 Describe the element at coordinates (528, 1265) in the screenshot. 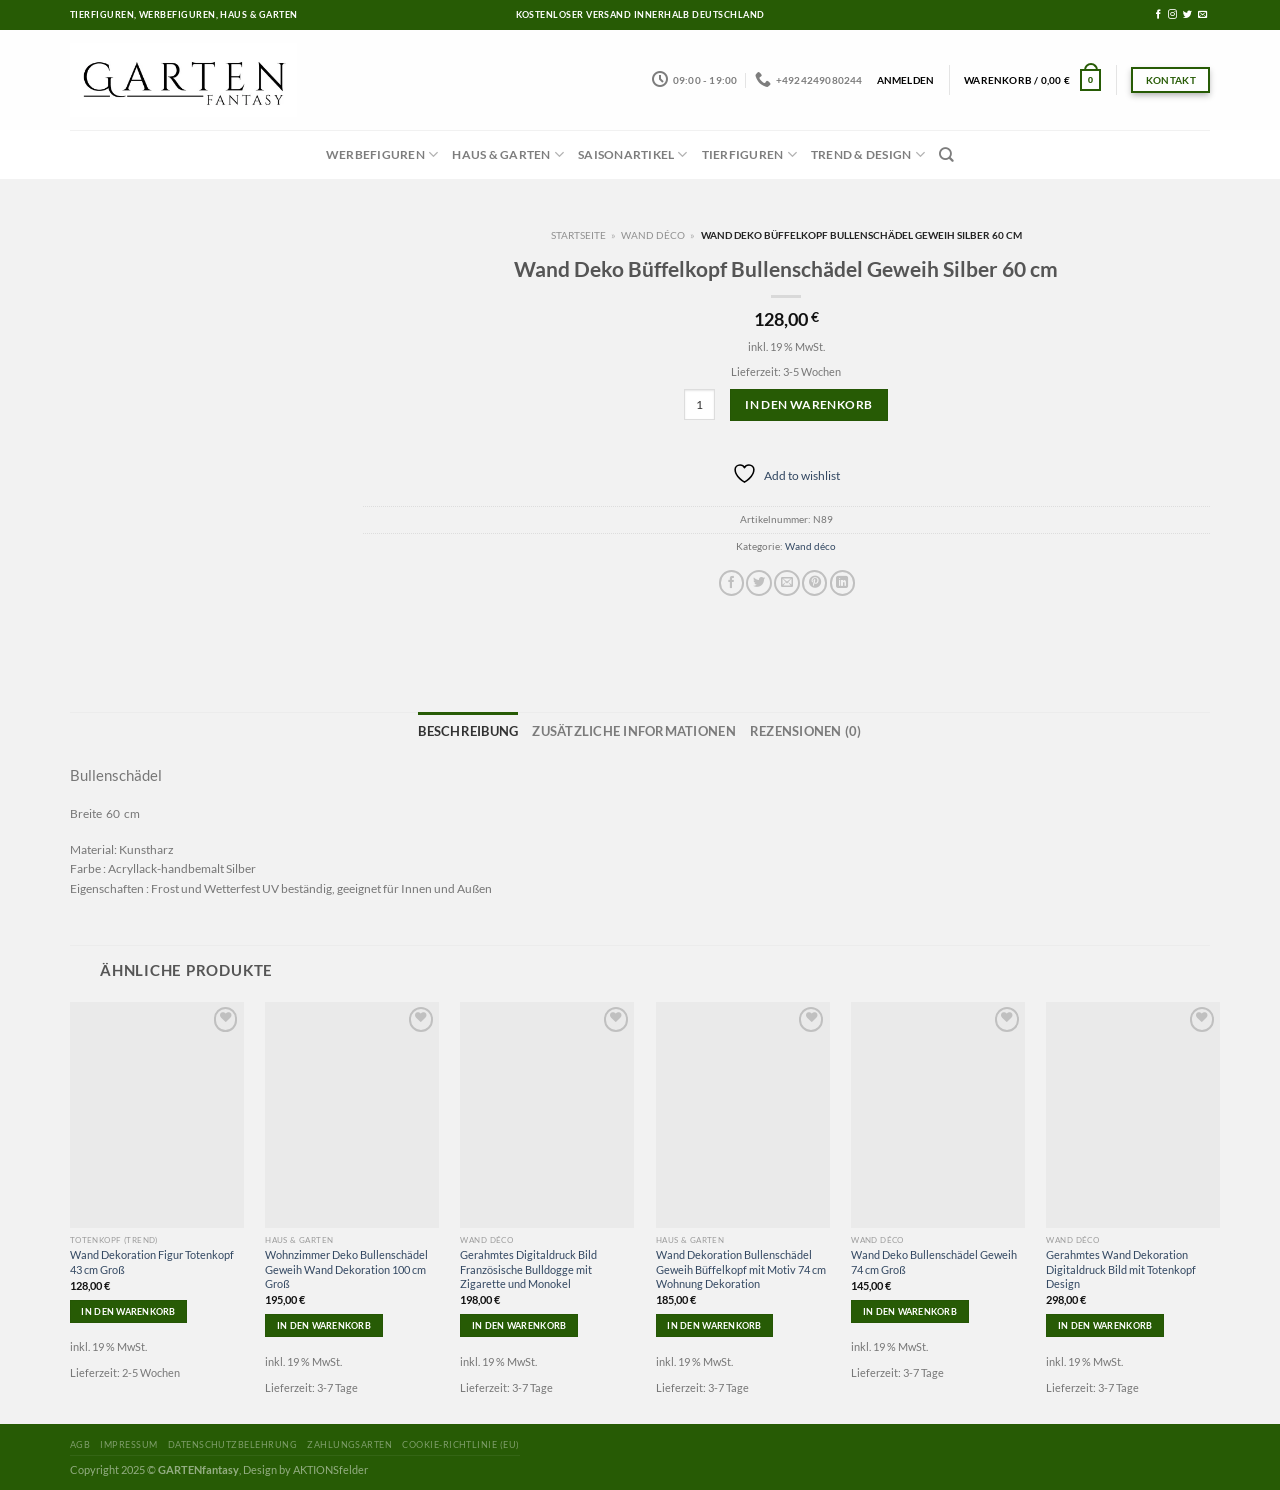

I see `Gerahmtes Digitaldruck Bild Französische Bulldogge mit Zigarette und Monokel` at that location.